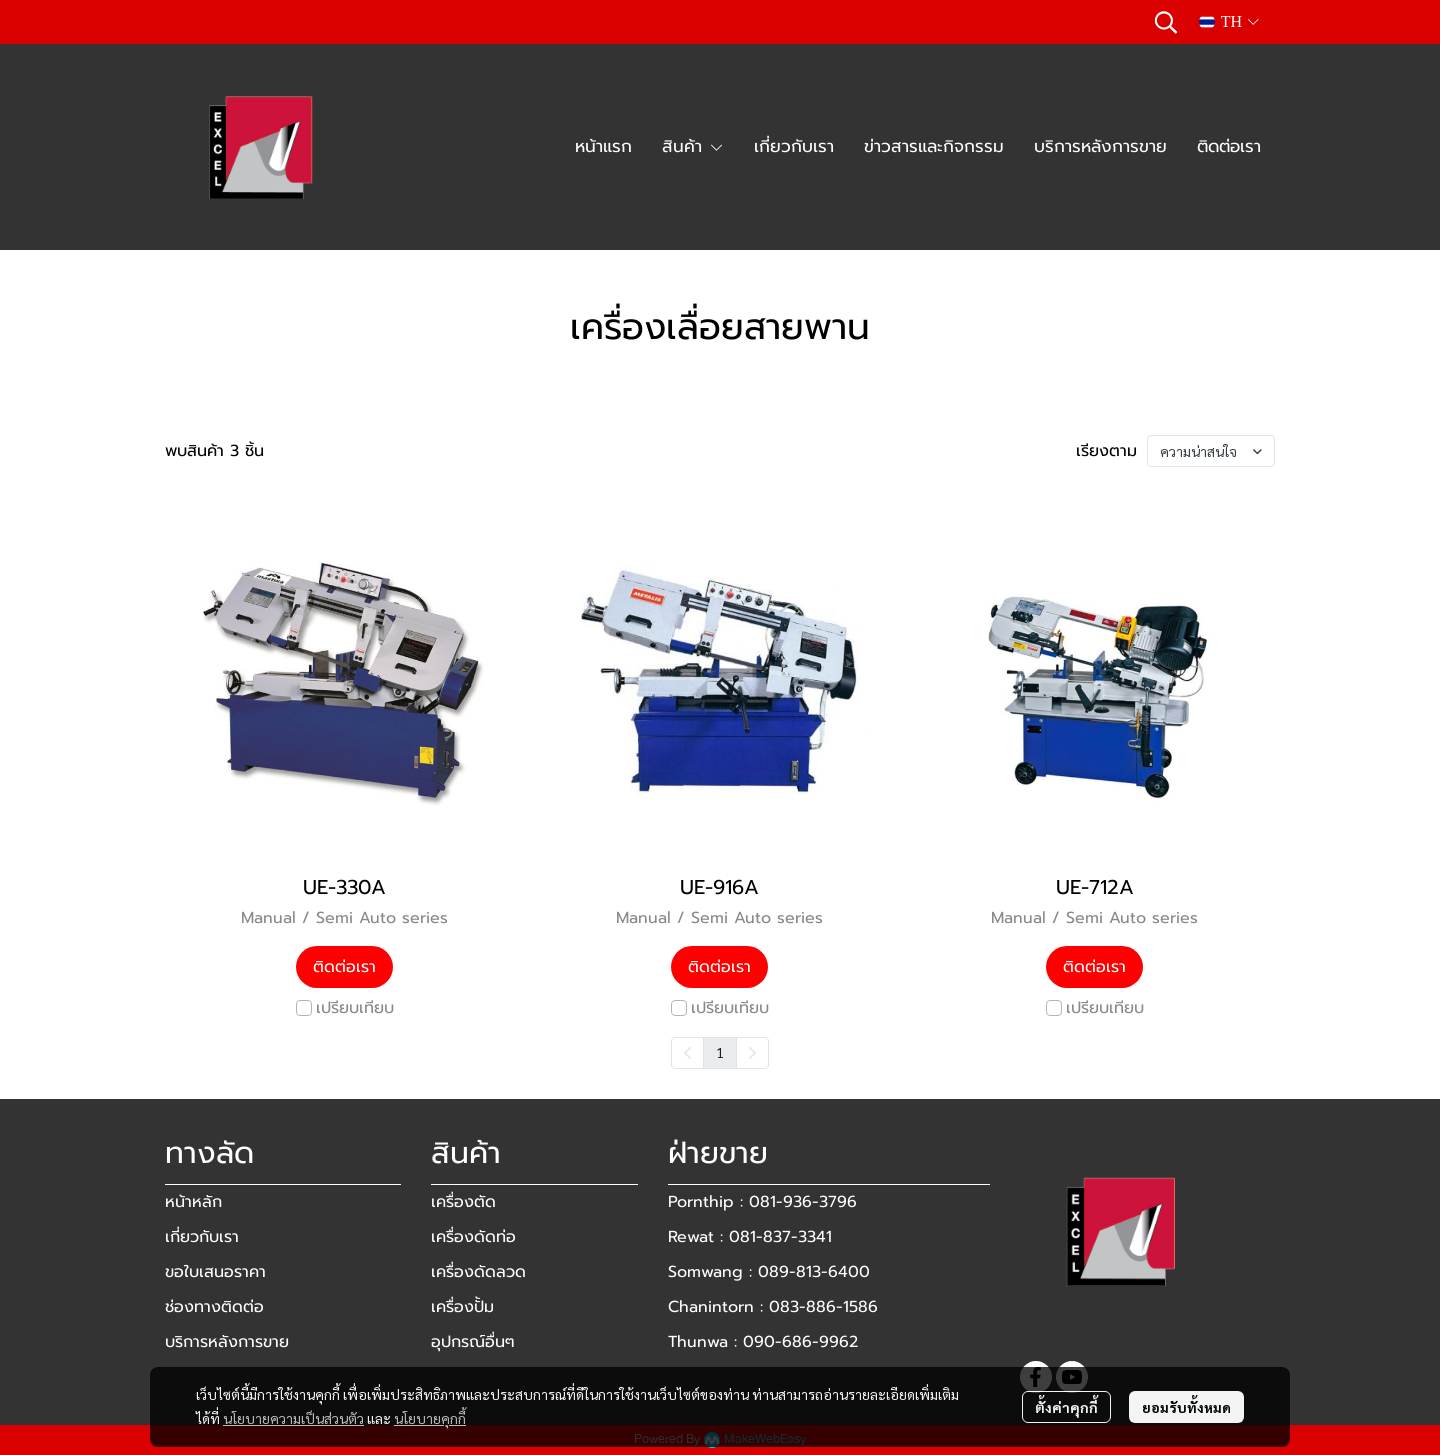 The image size is (1440, 1455). I want to click on Pornthip : 081-936-3796, so click(762, 1202).